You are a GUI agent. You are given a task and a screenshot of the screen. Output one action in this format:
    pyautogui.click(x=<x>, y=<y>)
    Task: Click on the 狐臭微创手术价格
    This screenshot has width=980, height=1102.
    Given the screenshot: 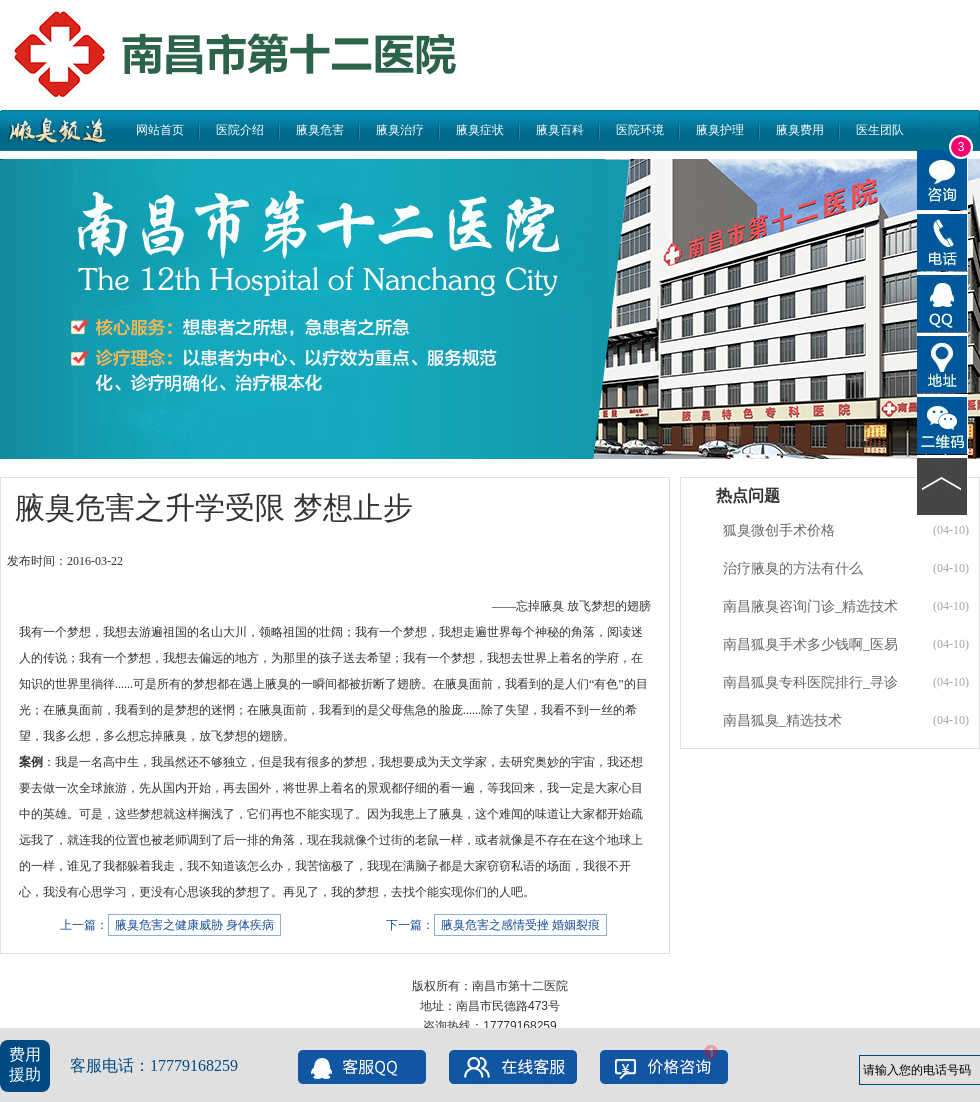 What is the action you would take?
    pyautogui.click(x=779, y=530)
    